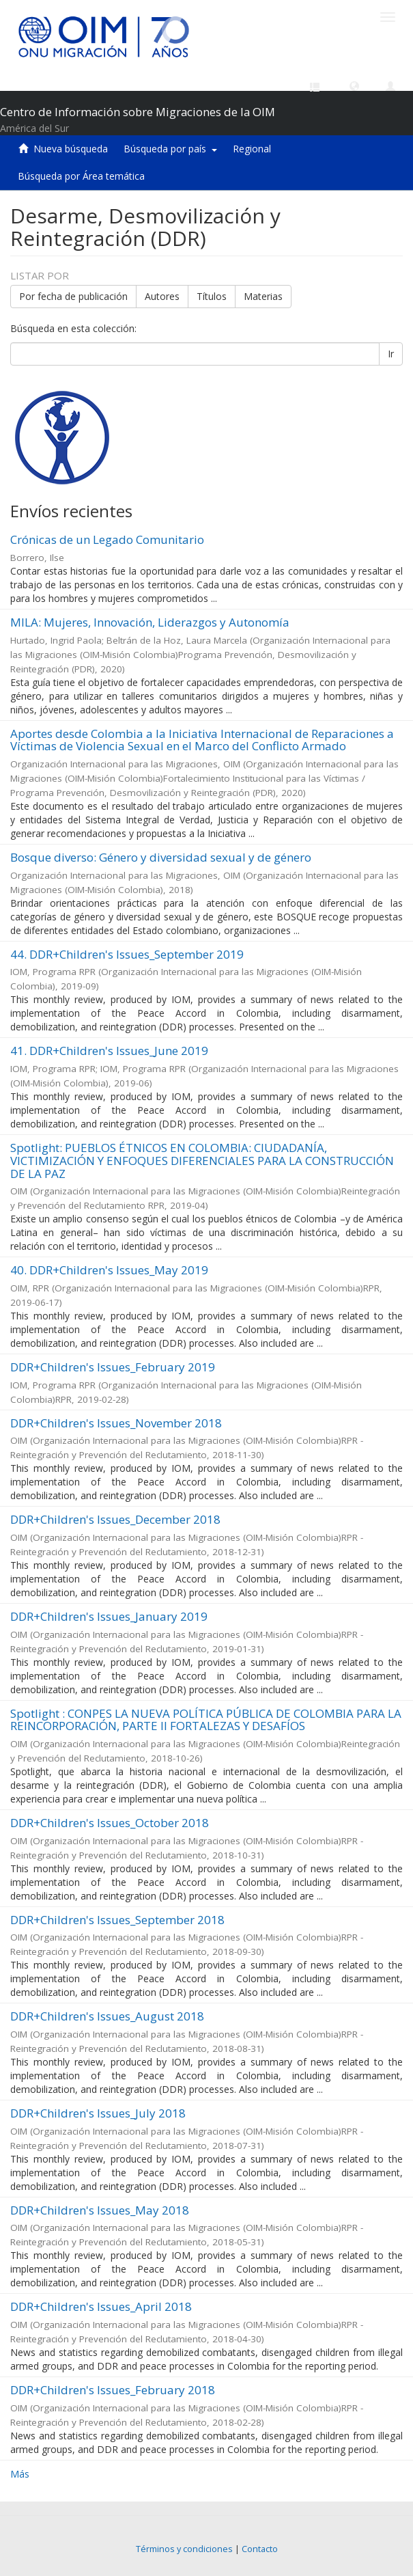 This screenshot has width=413, height=2576. I want to click on 41. DDR+Children's Issues_June 2019, so click(109, 1050).